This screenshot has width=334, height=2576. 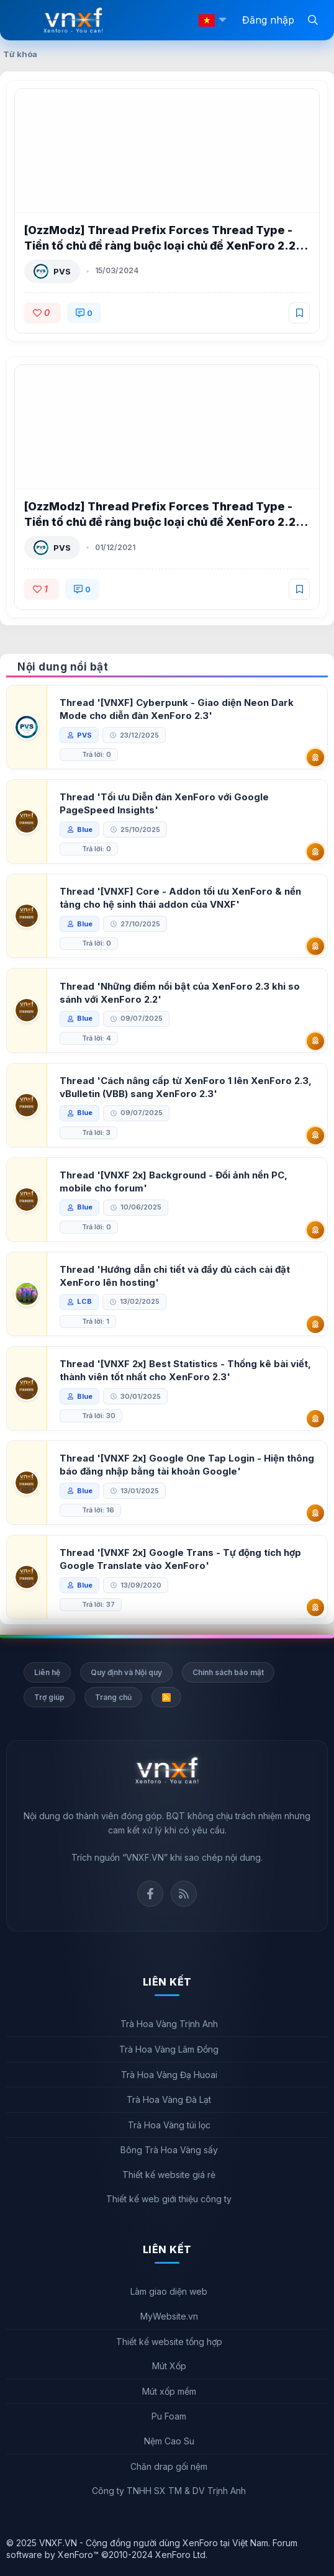 What do you see at coordinates (169, 2316) in the screenshot?
I see `MyWebsite.vn` at bounding box center [169, 2316].